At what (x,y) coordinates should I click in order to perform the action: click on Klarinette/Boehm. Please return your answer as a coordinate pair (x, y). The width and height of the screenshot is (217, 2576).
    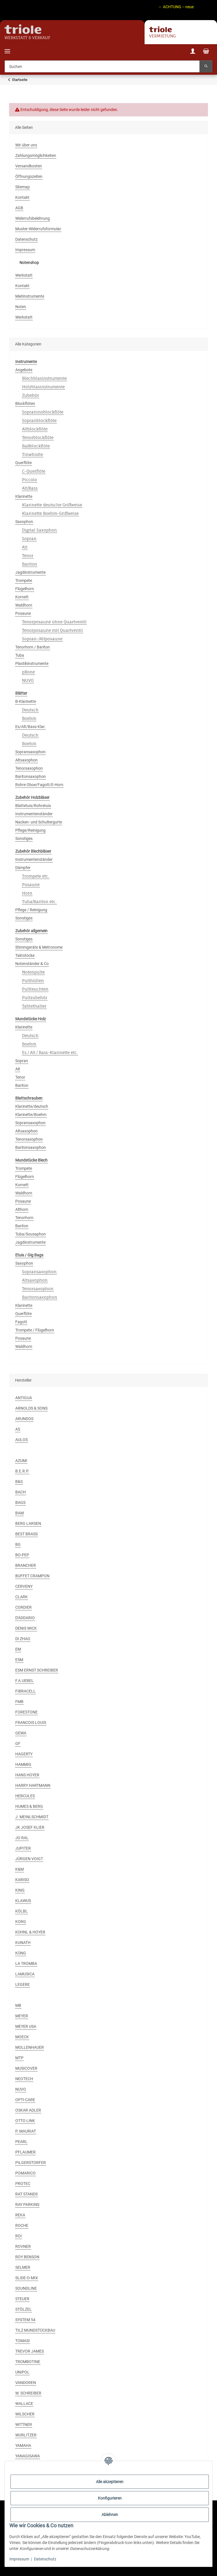
    Looking at the image, I should click on (30, 1114).